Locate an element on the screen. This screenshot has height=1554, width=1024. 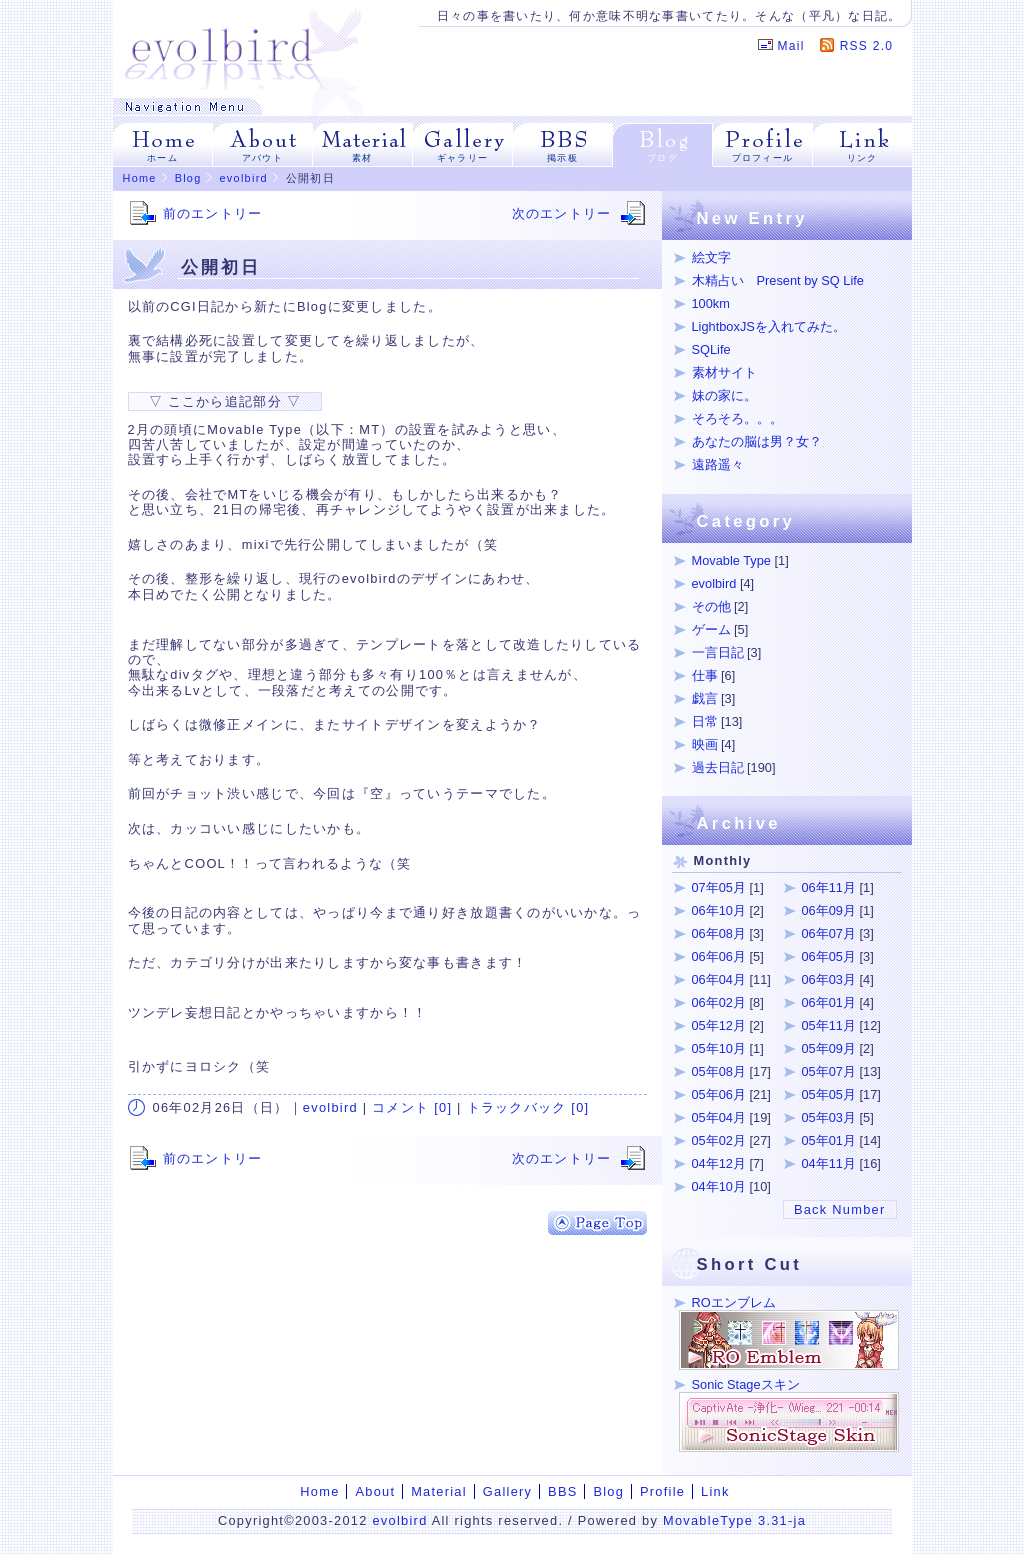
04年11月 is located at coordinates (829, 1163).